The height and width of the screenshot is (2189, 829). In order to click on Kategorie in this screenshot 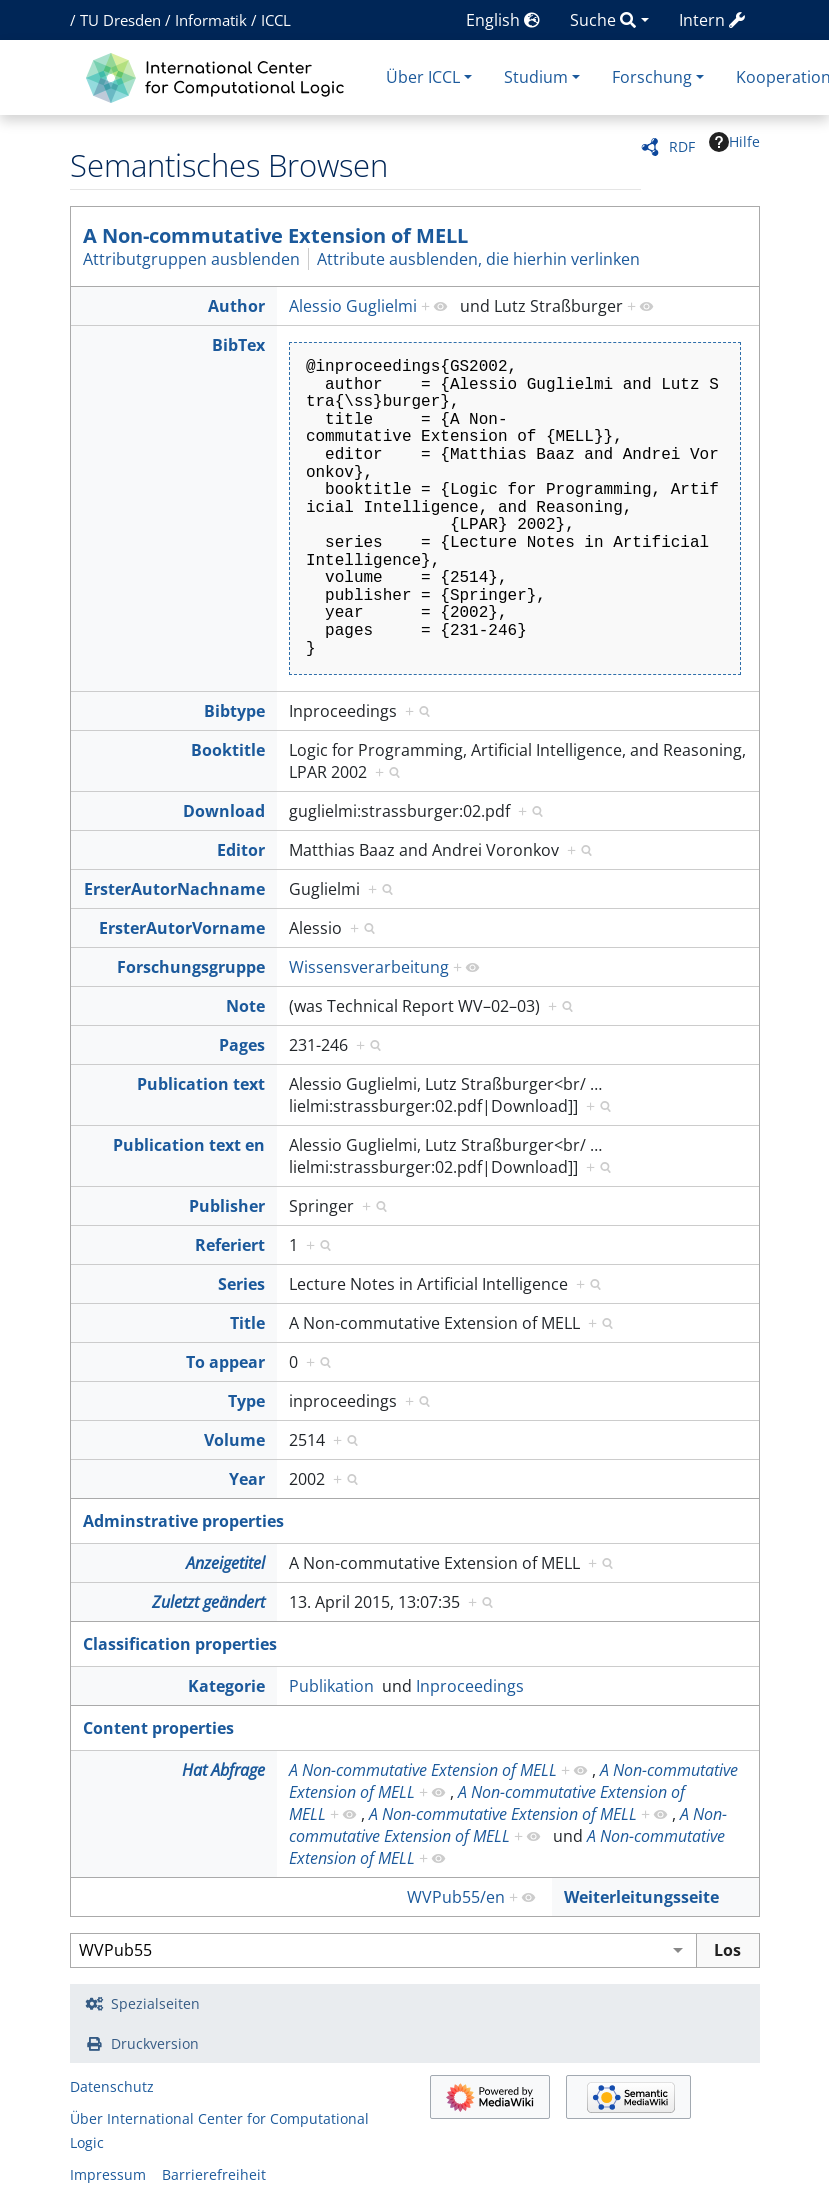, I will do `click(226, 1686)`.